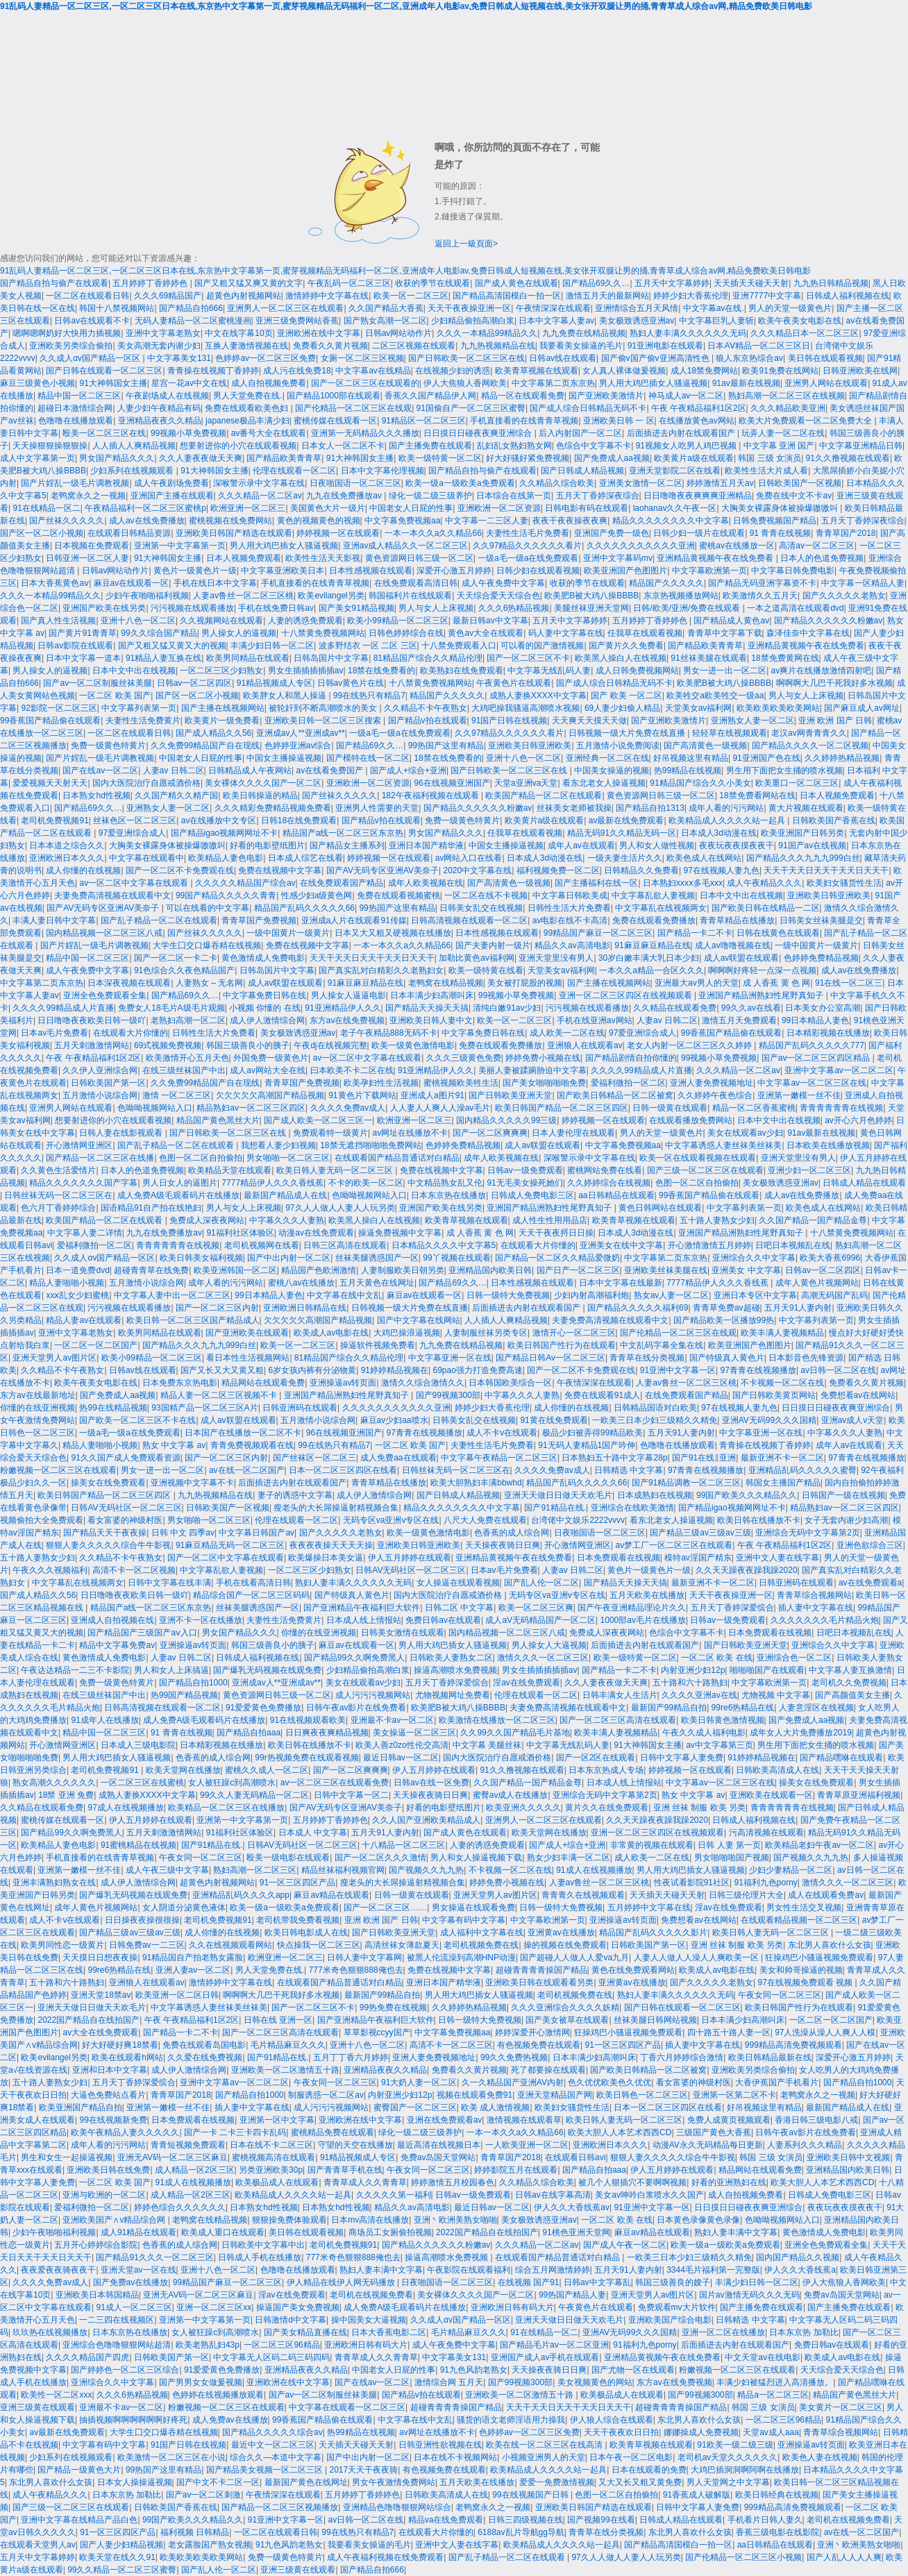 The width and height of the screenshot is (908, 2576). I want to click on 日本成人线上情报站, so click(363, 1620).